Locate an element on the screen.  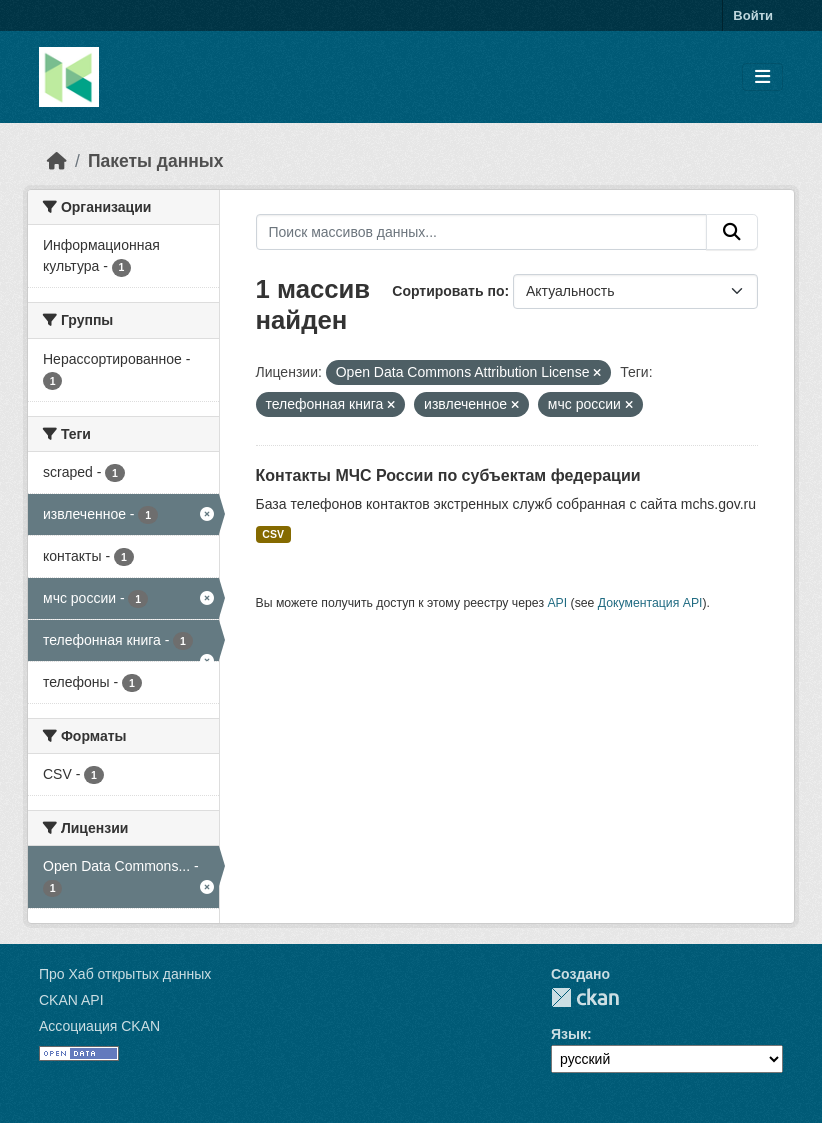
Про Хаб открытых данных is located at coordinates (125, 974).